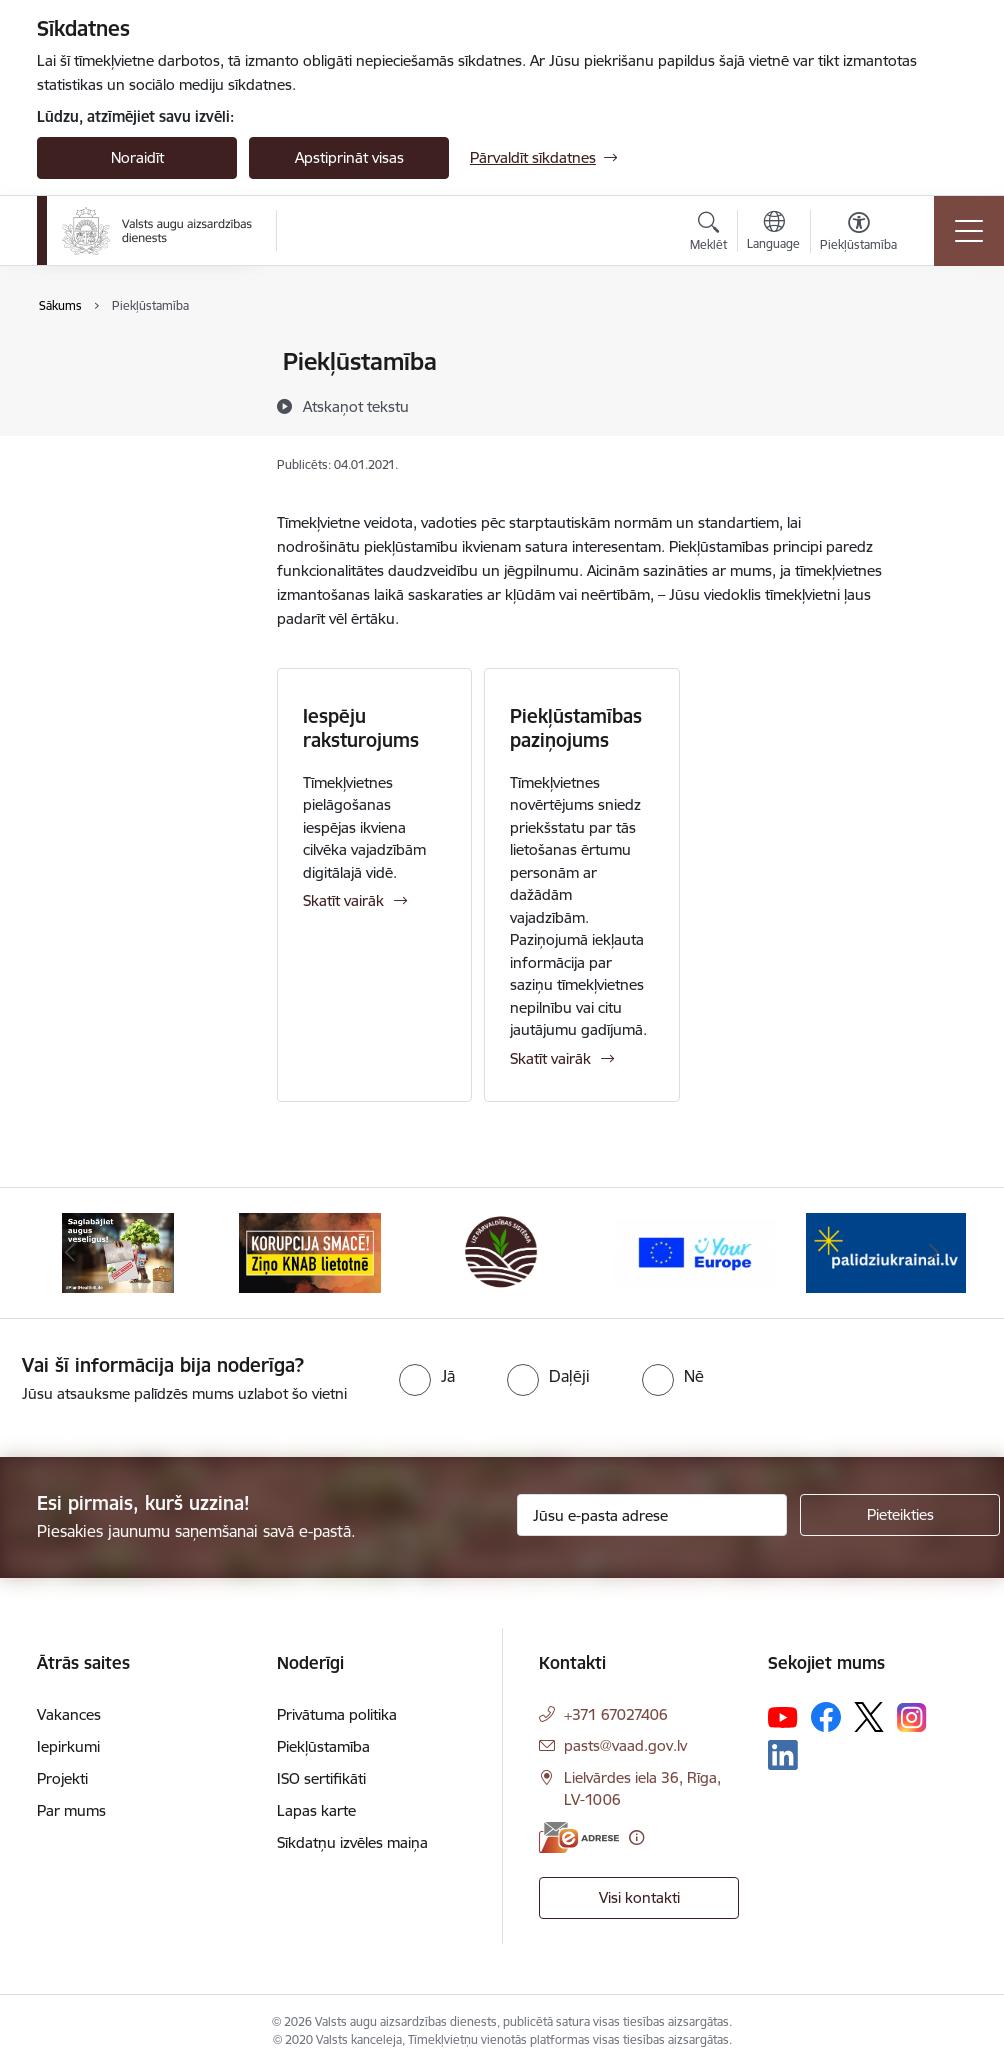  Describe the element at coordinates (969, 231) in the screenshot. I see `[Pārslēgt navigāciju]` at that location.